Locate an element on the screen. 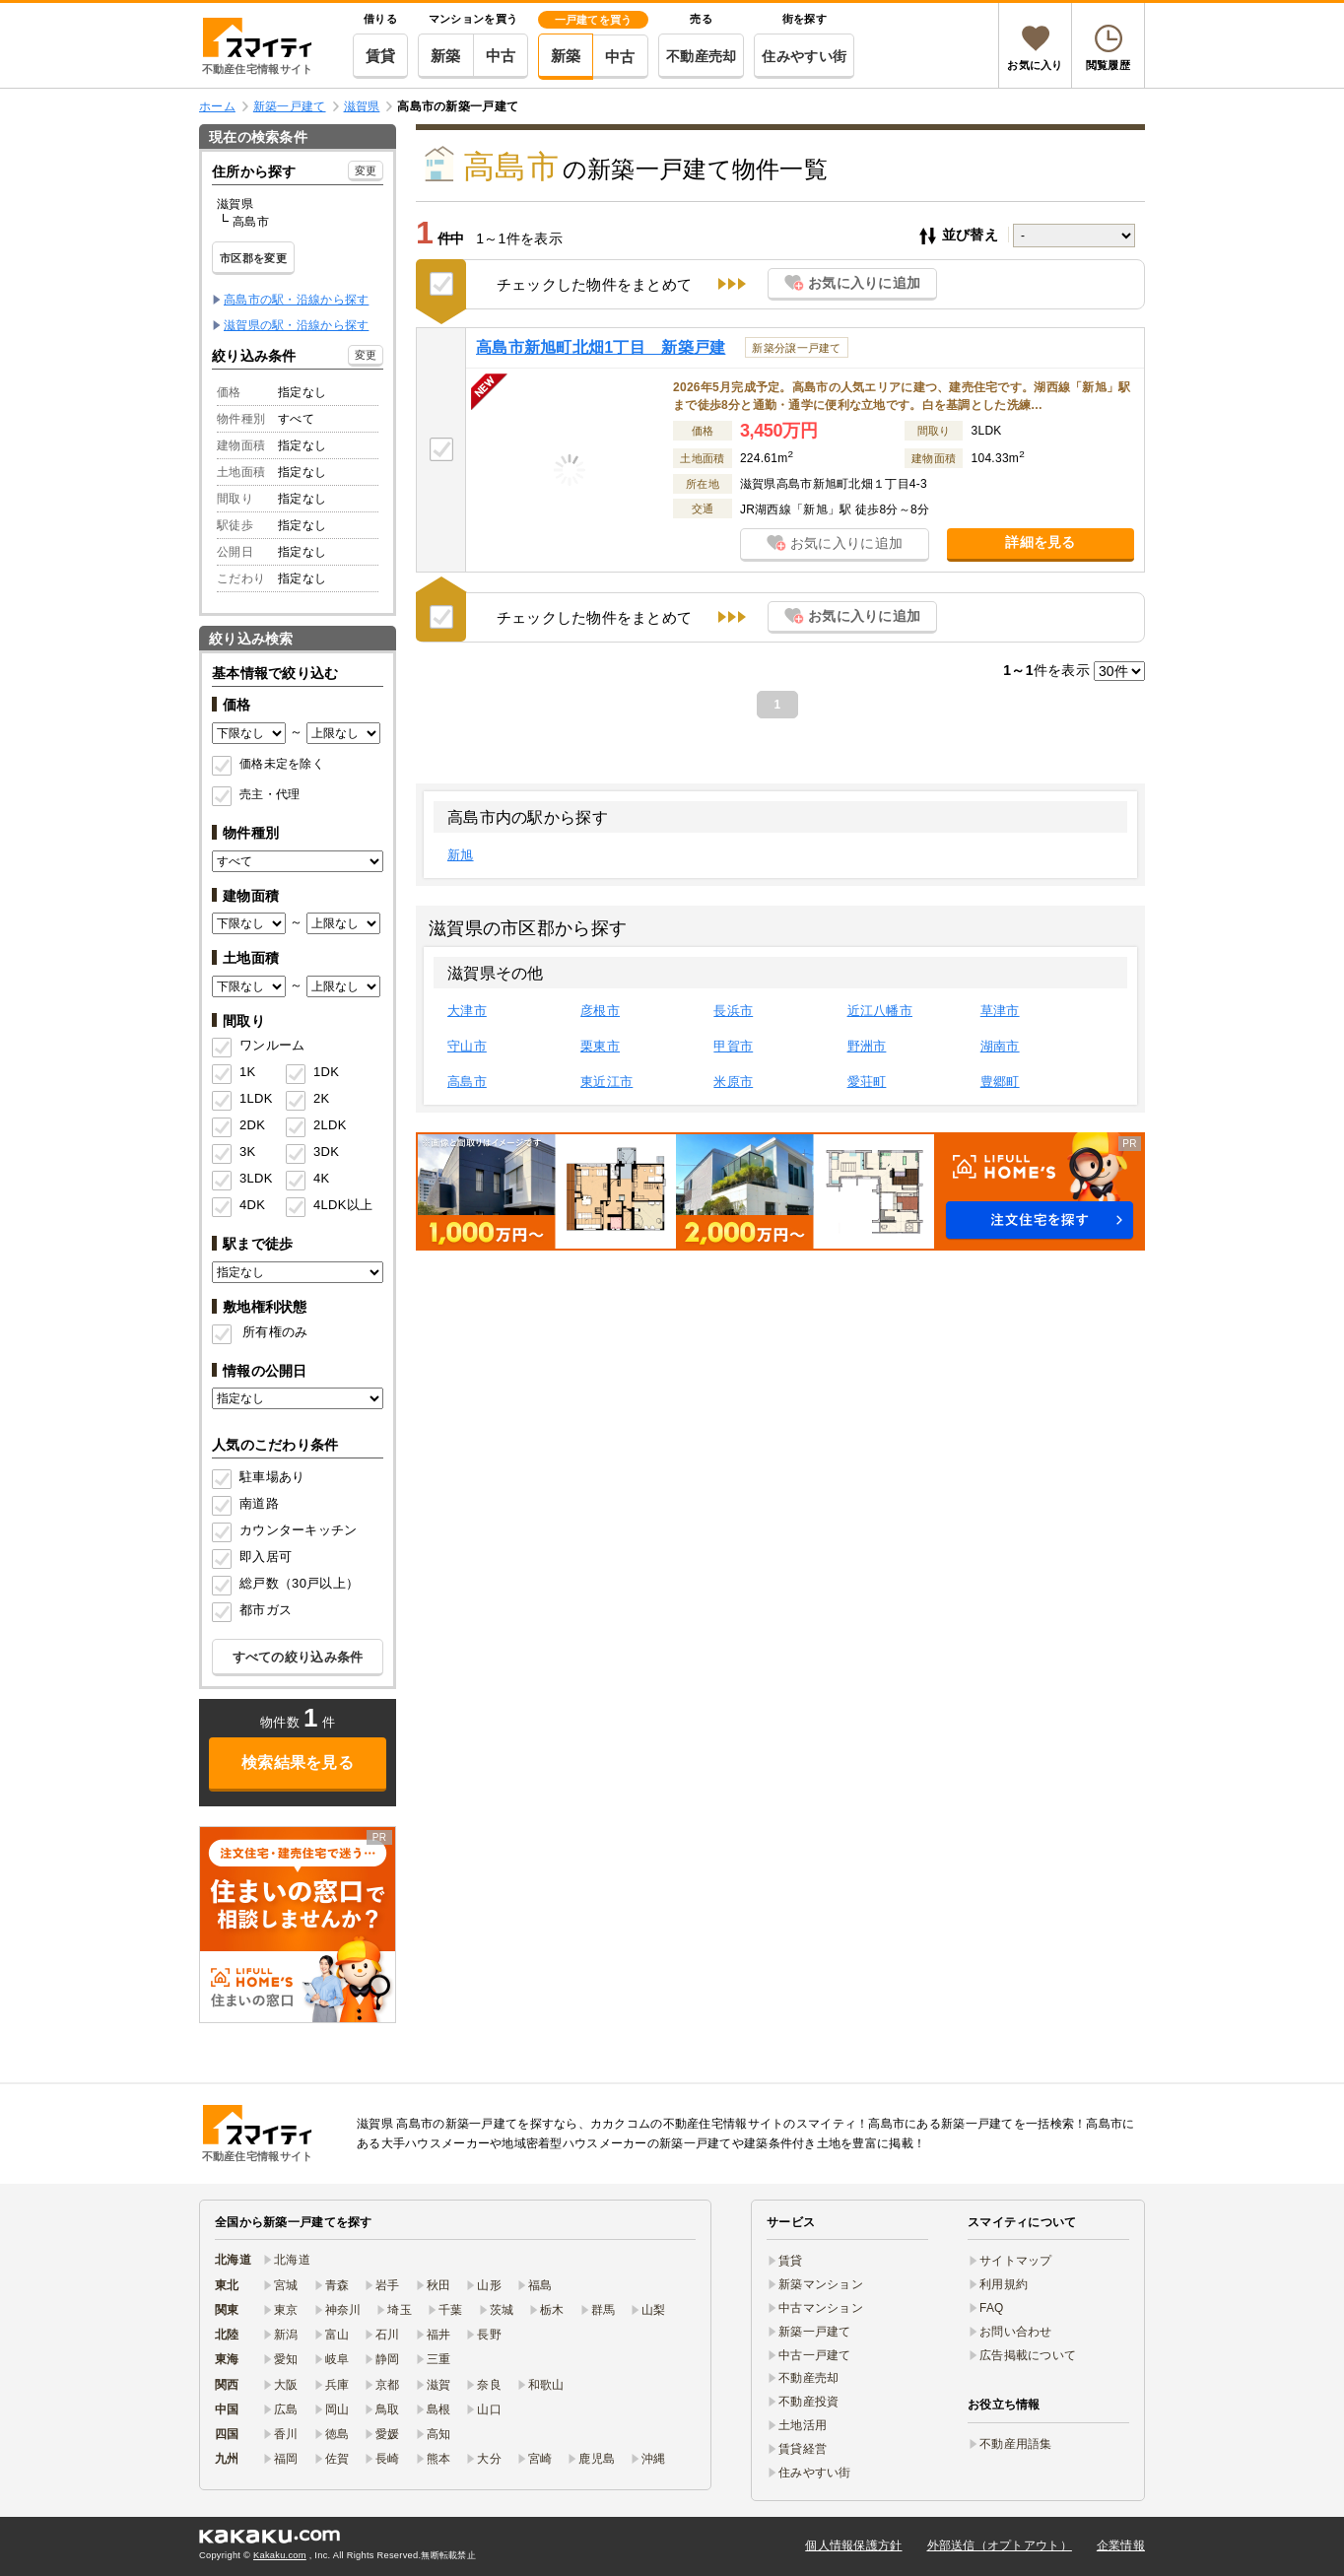  3K is located at coordinates (247, 1151).